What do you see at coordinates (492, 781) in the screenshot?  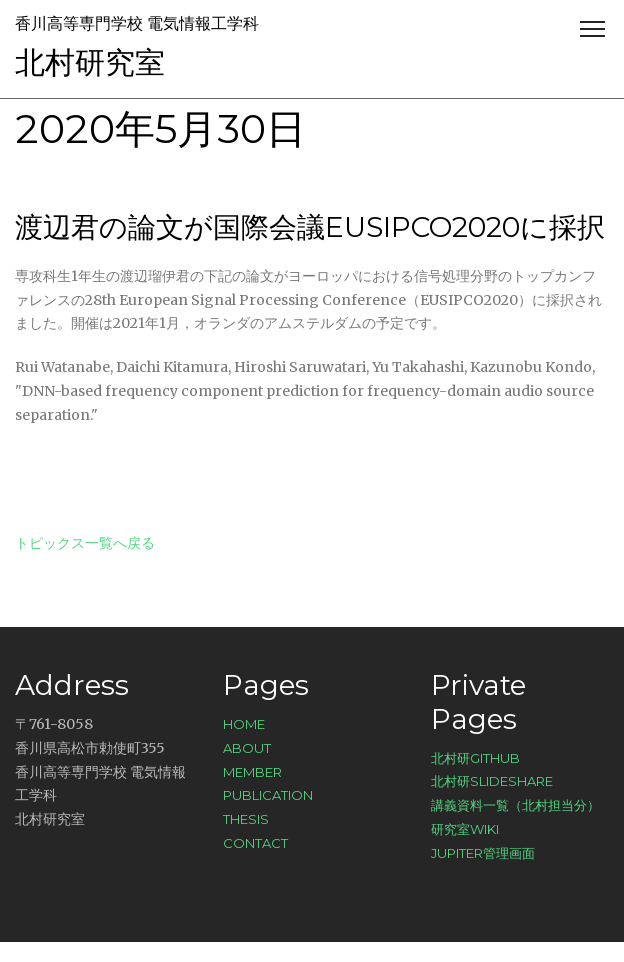 I see `北村研SlideShare` at bounding box center [492, 781].